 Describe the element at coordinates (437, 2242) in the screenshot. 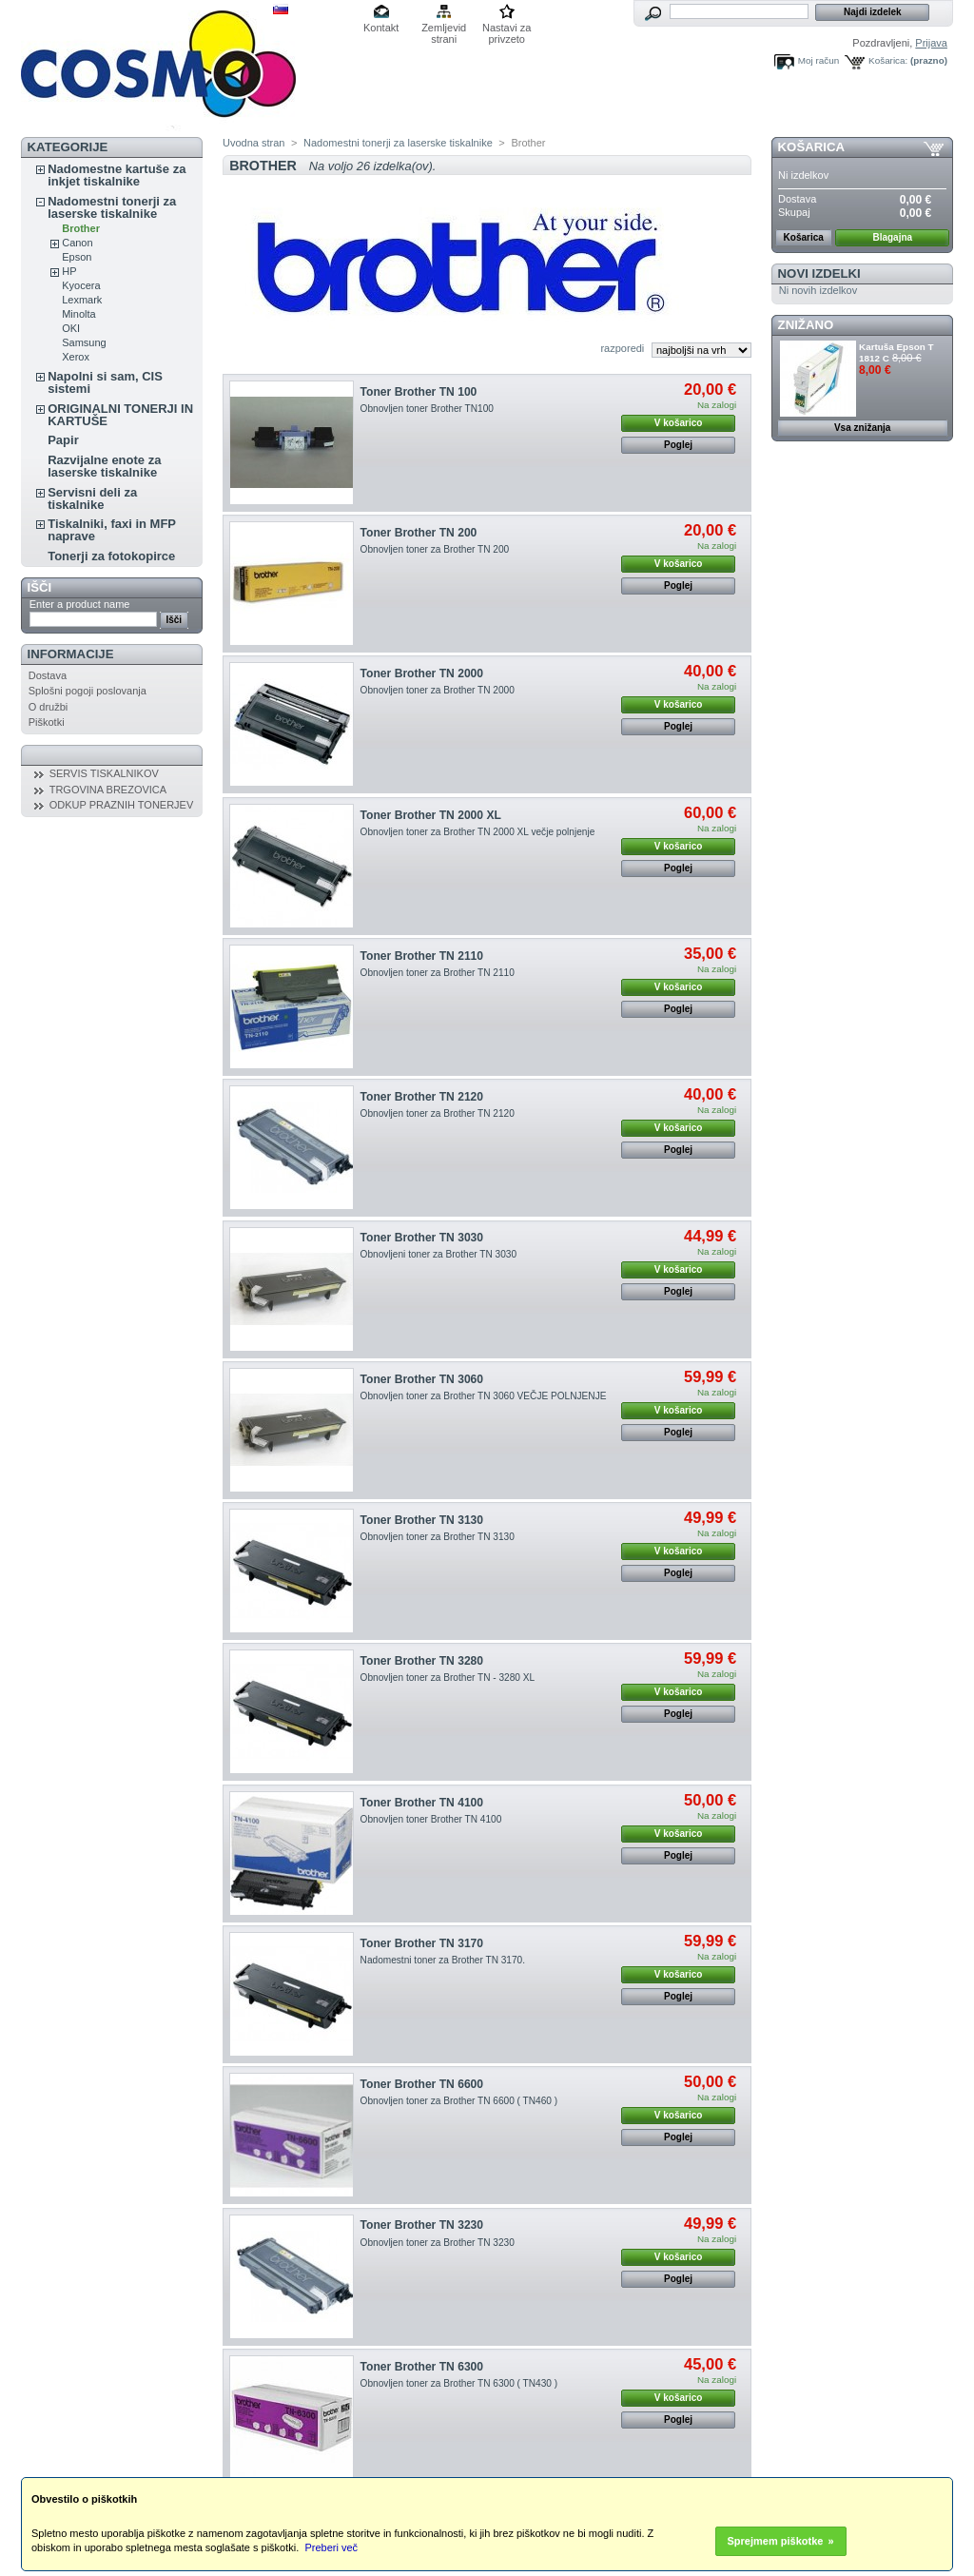

I see `Obnovljen toner za Brother TN 3230` at that location.